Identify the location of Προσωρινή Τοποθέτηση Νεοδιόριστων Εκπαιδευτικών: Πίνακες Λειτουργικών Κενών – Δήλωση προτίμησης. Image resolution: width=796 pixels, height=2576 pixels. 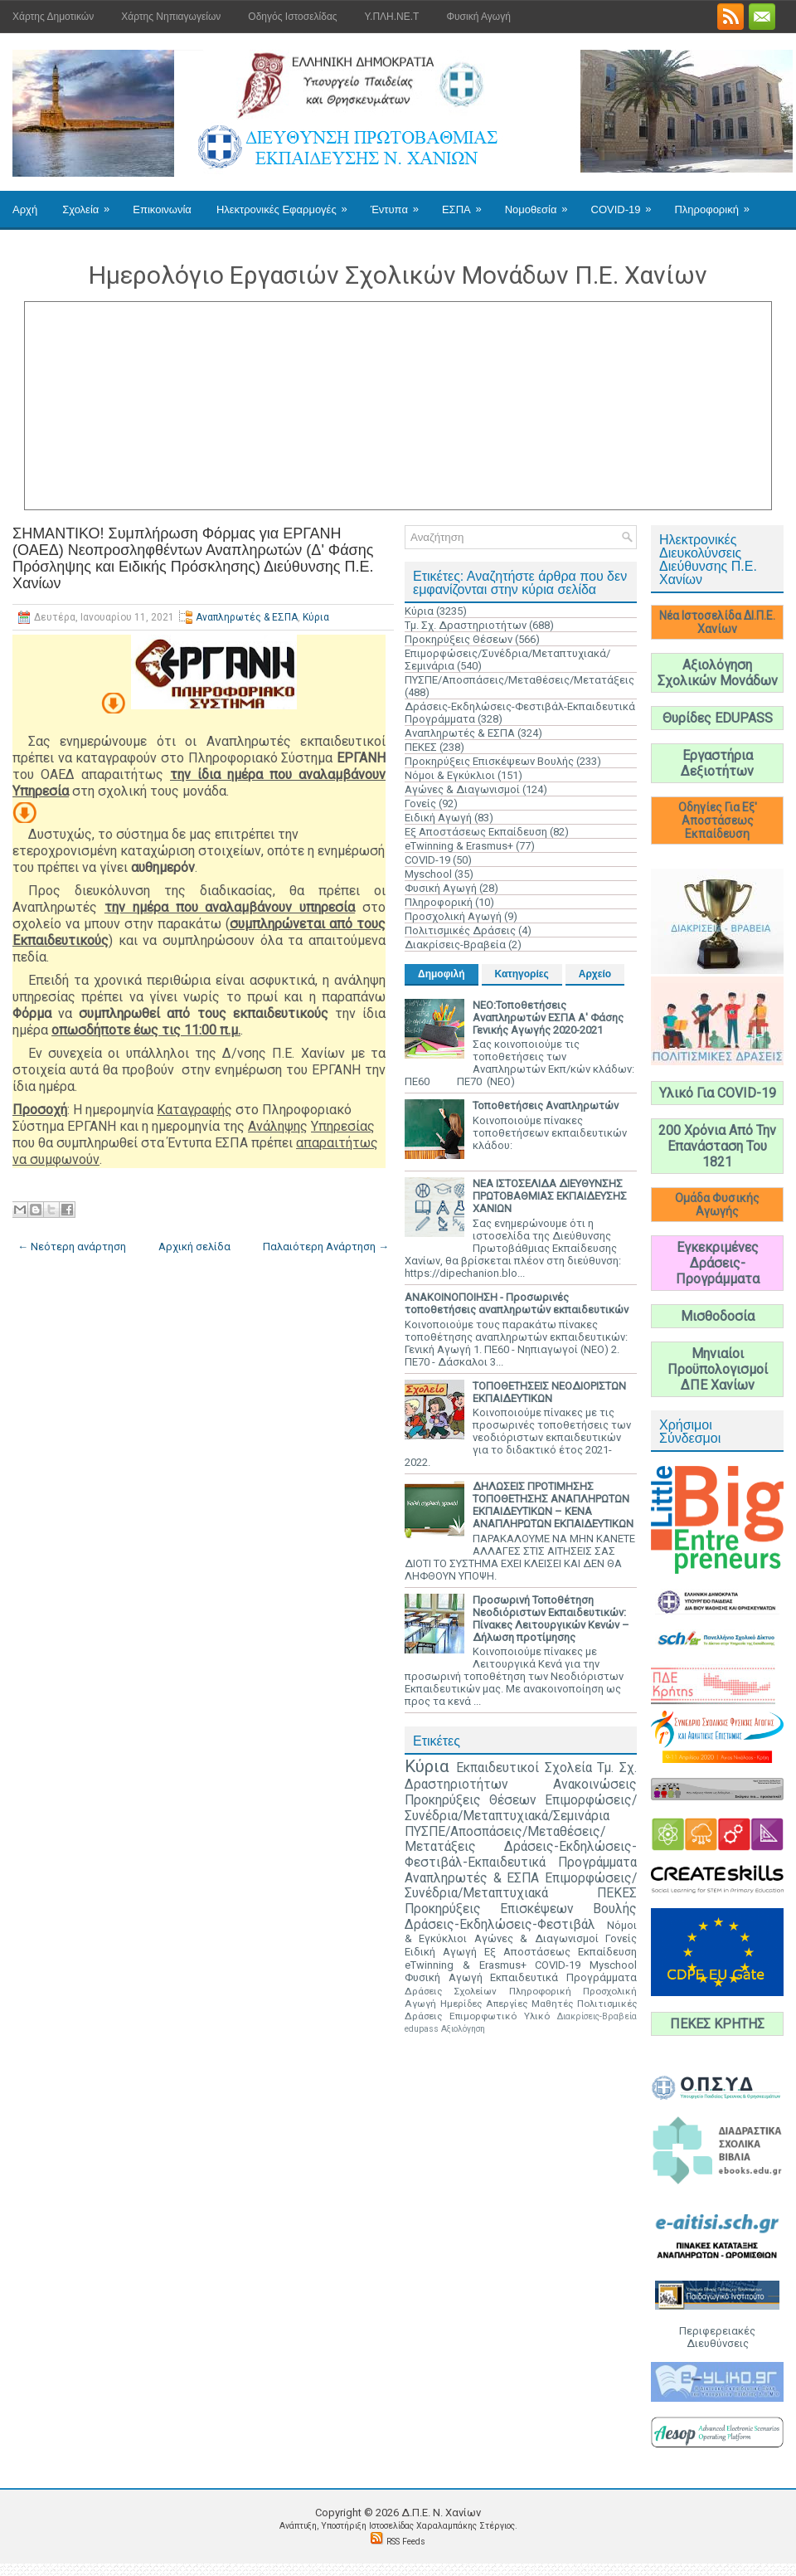
(551, 1618).